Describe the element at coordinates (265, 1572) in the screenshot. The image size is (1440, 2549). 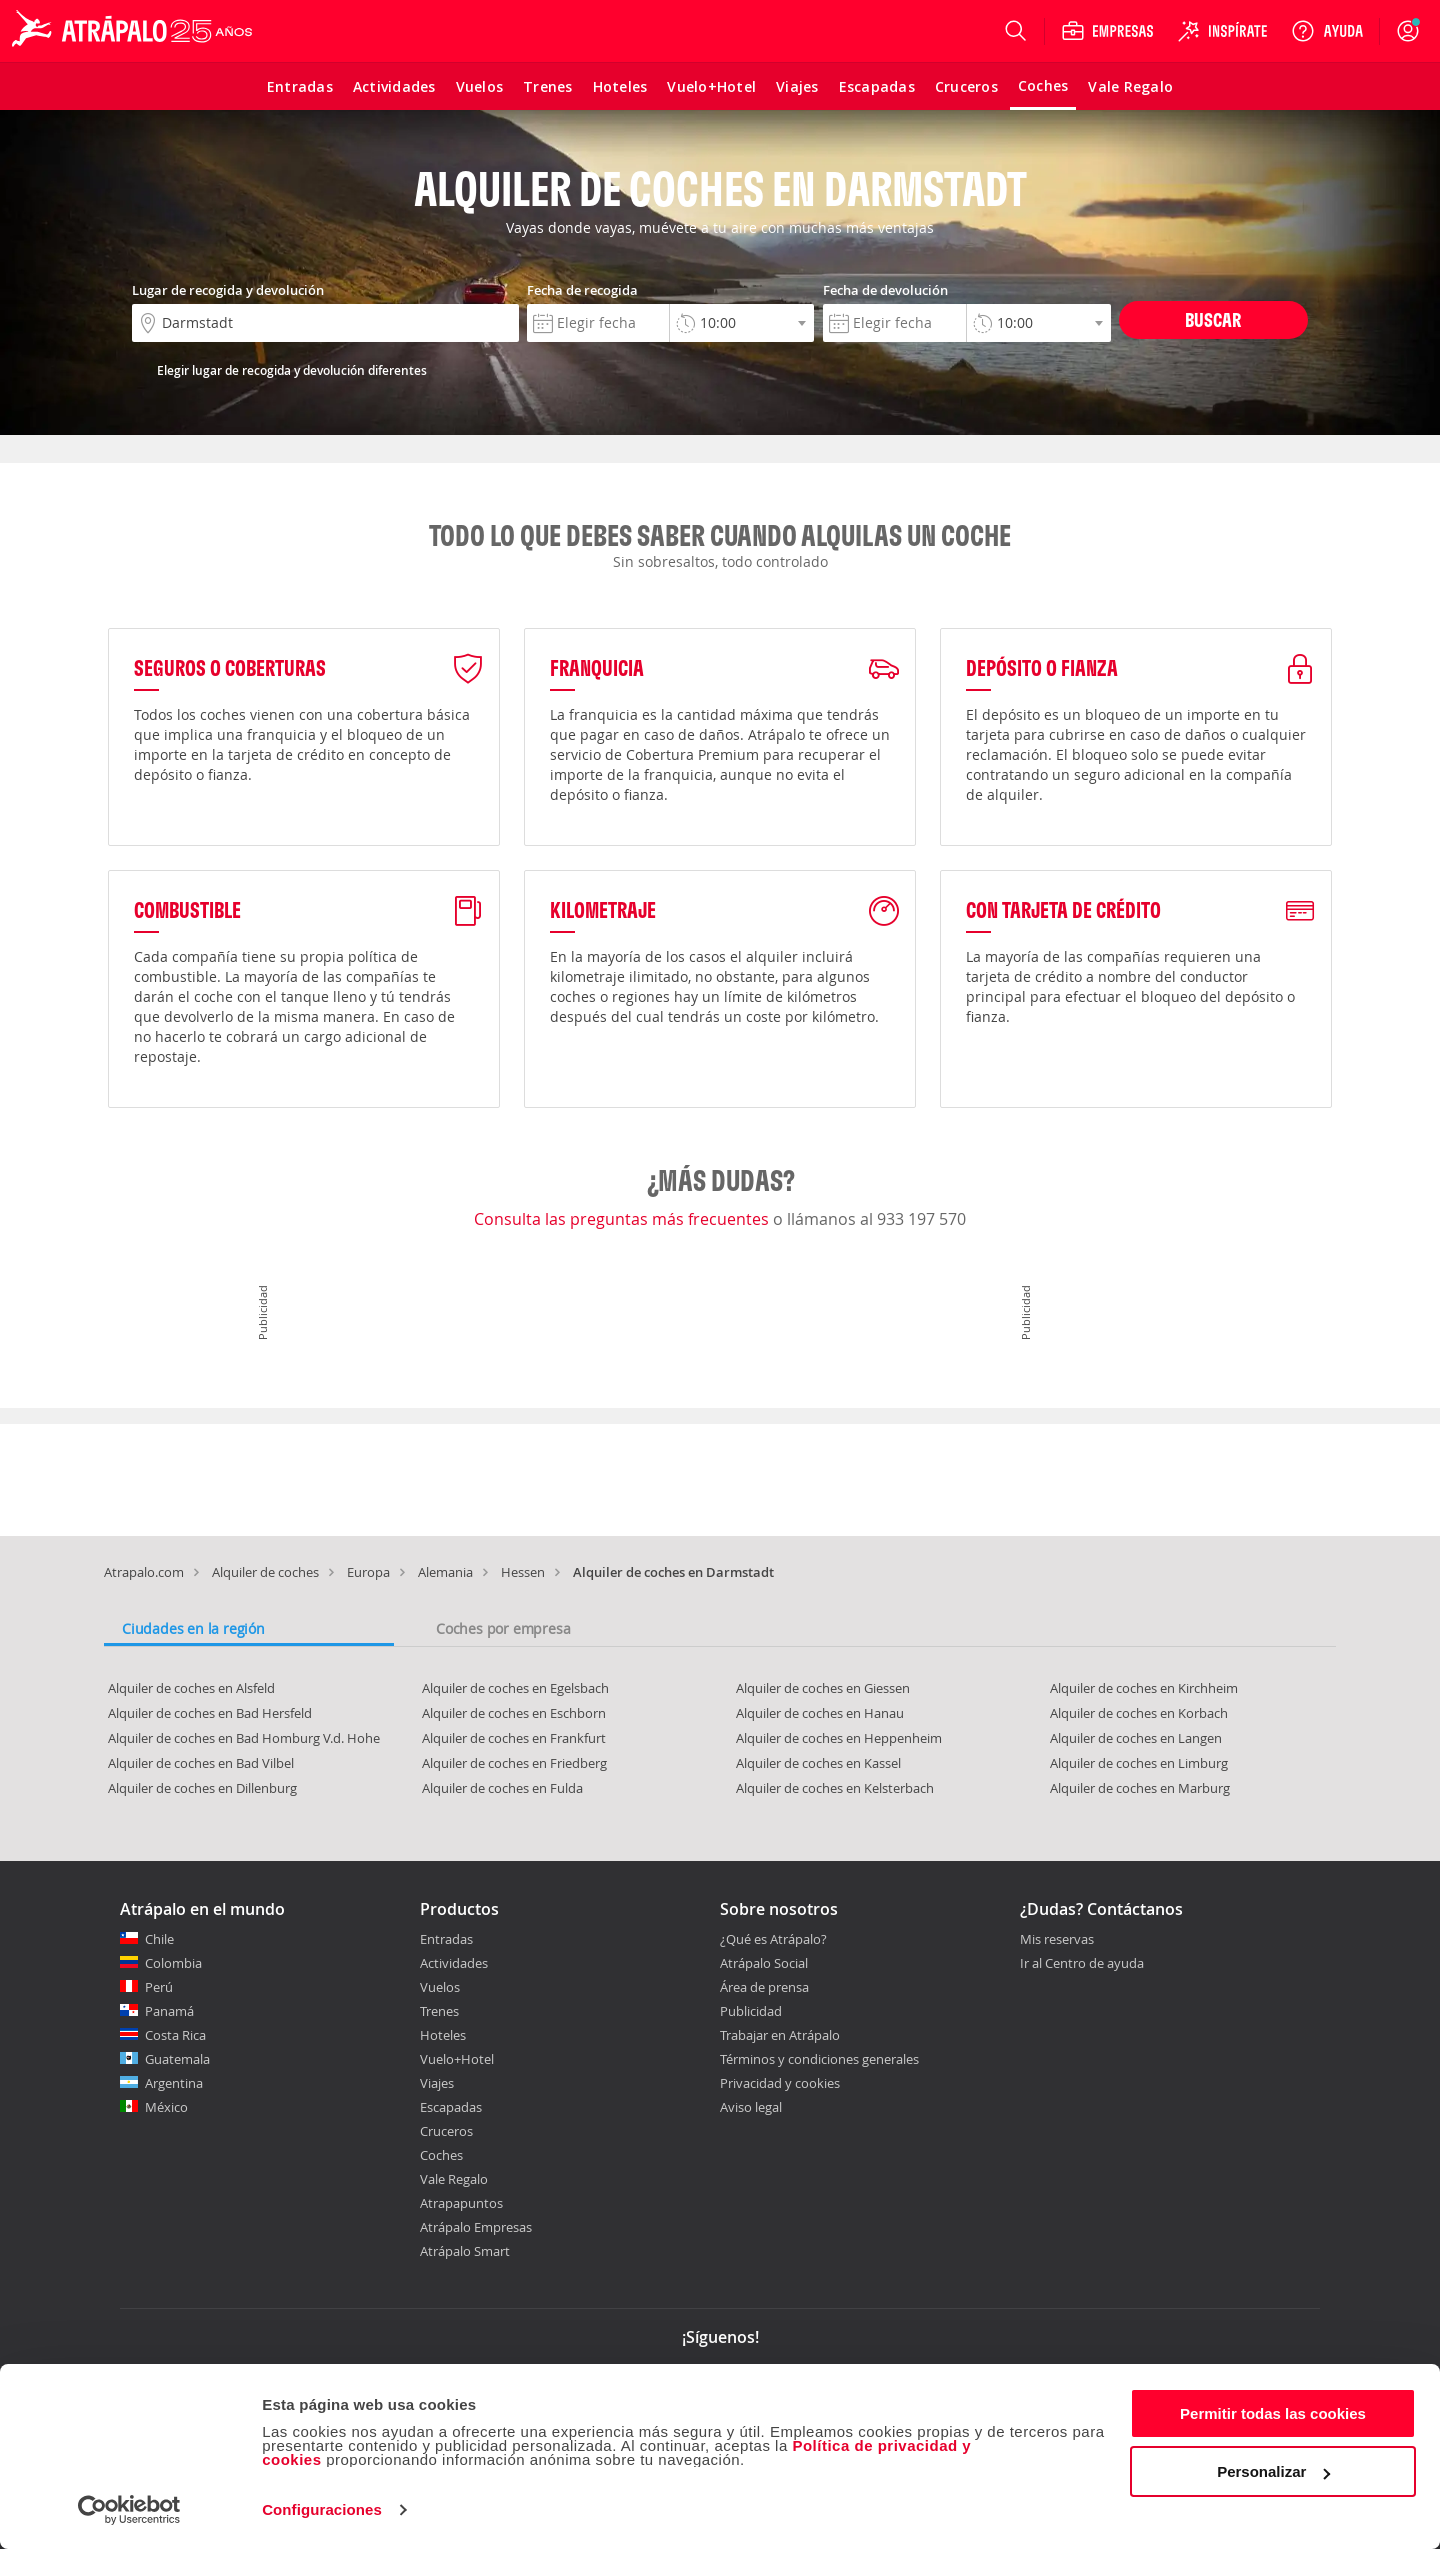
I see `Alquiler de coches` at that location.